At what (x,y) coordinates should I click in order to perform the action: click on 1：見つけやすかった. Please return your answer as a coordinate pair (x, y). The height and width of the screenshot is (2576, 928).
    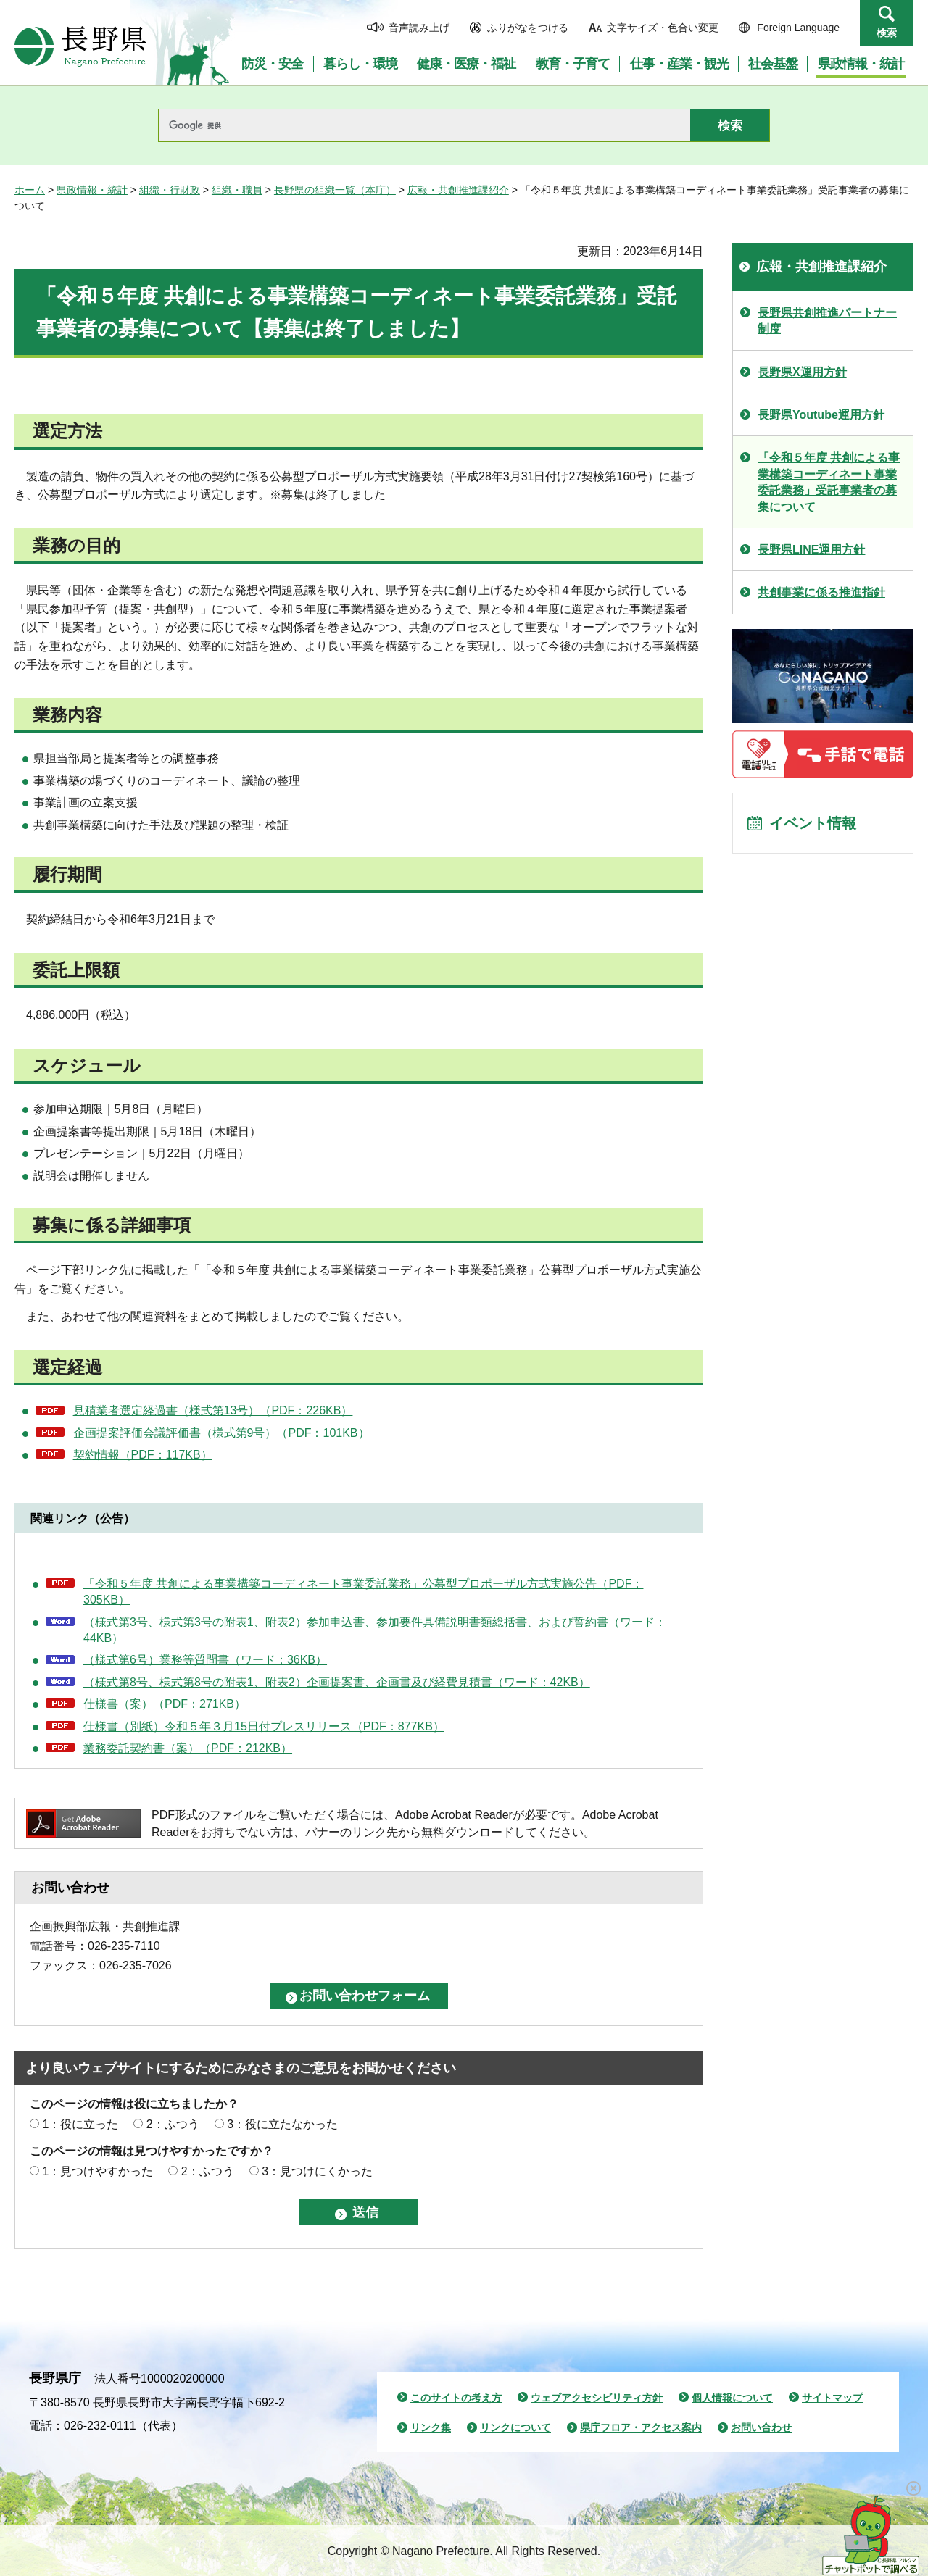
    Looking at the image, I should click on (97, 2171).